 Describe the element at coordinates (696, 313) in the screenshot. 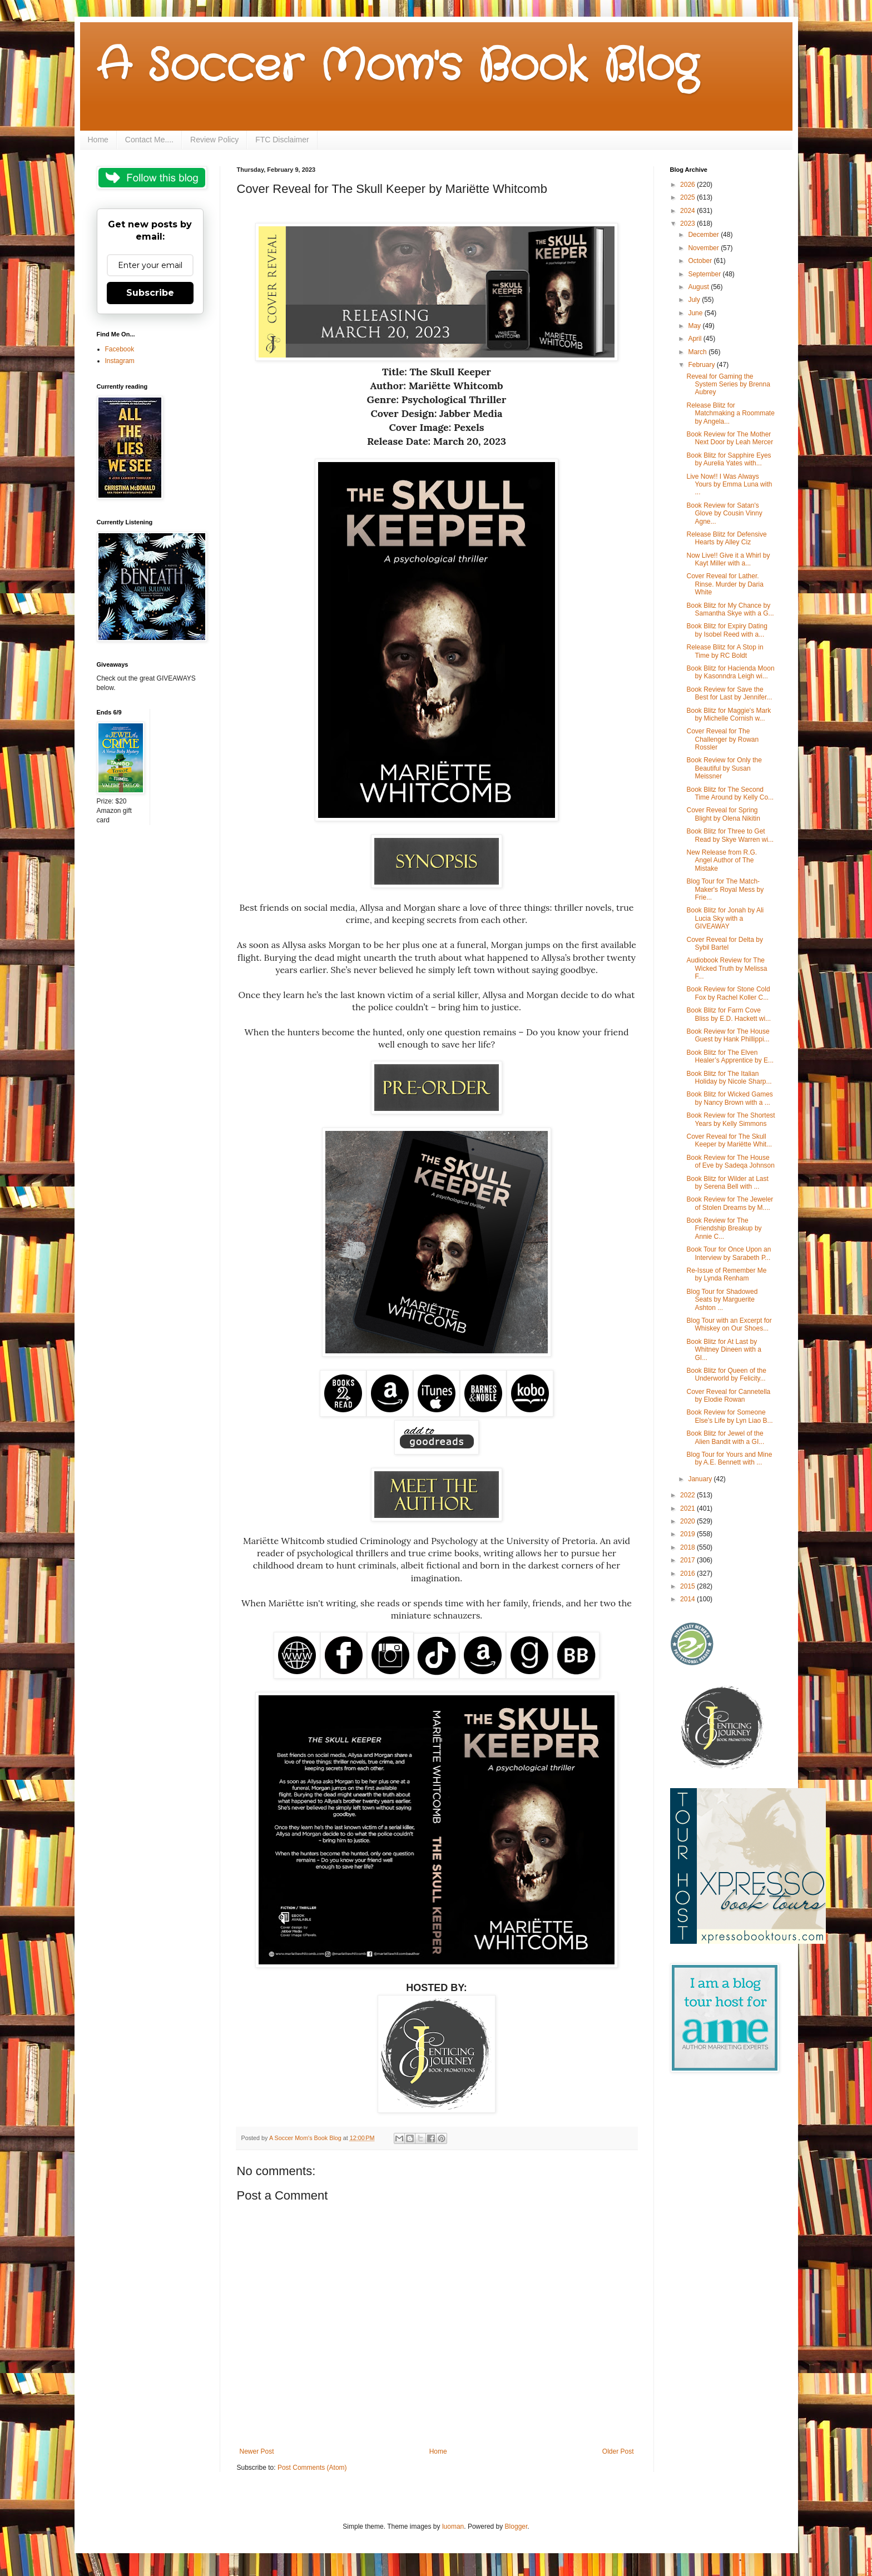

I see `June` at that location.